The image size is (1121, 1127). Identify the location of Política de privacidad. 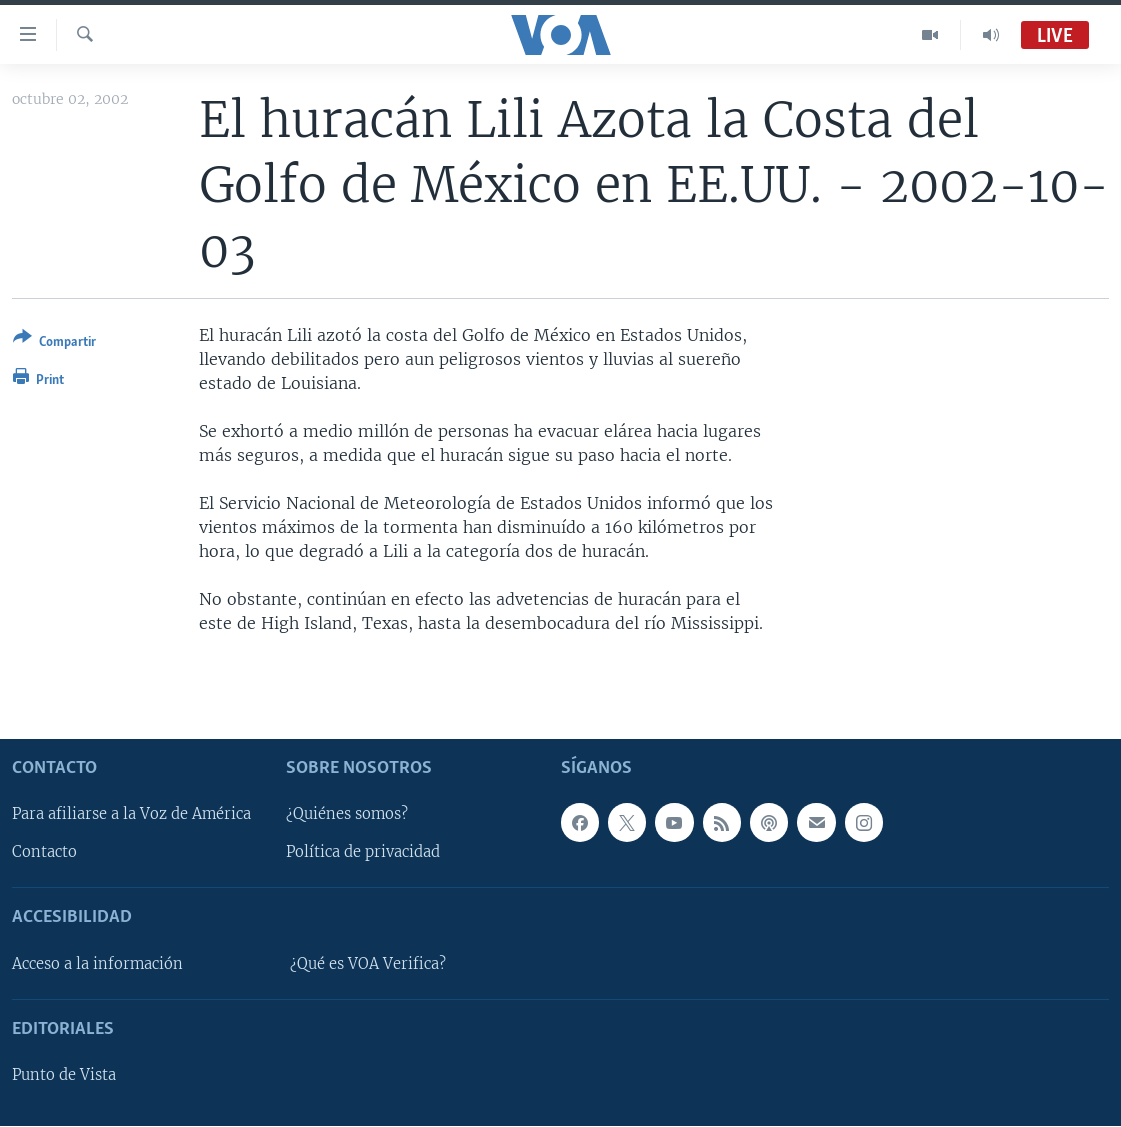
(363, 853).